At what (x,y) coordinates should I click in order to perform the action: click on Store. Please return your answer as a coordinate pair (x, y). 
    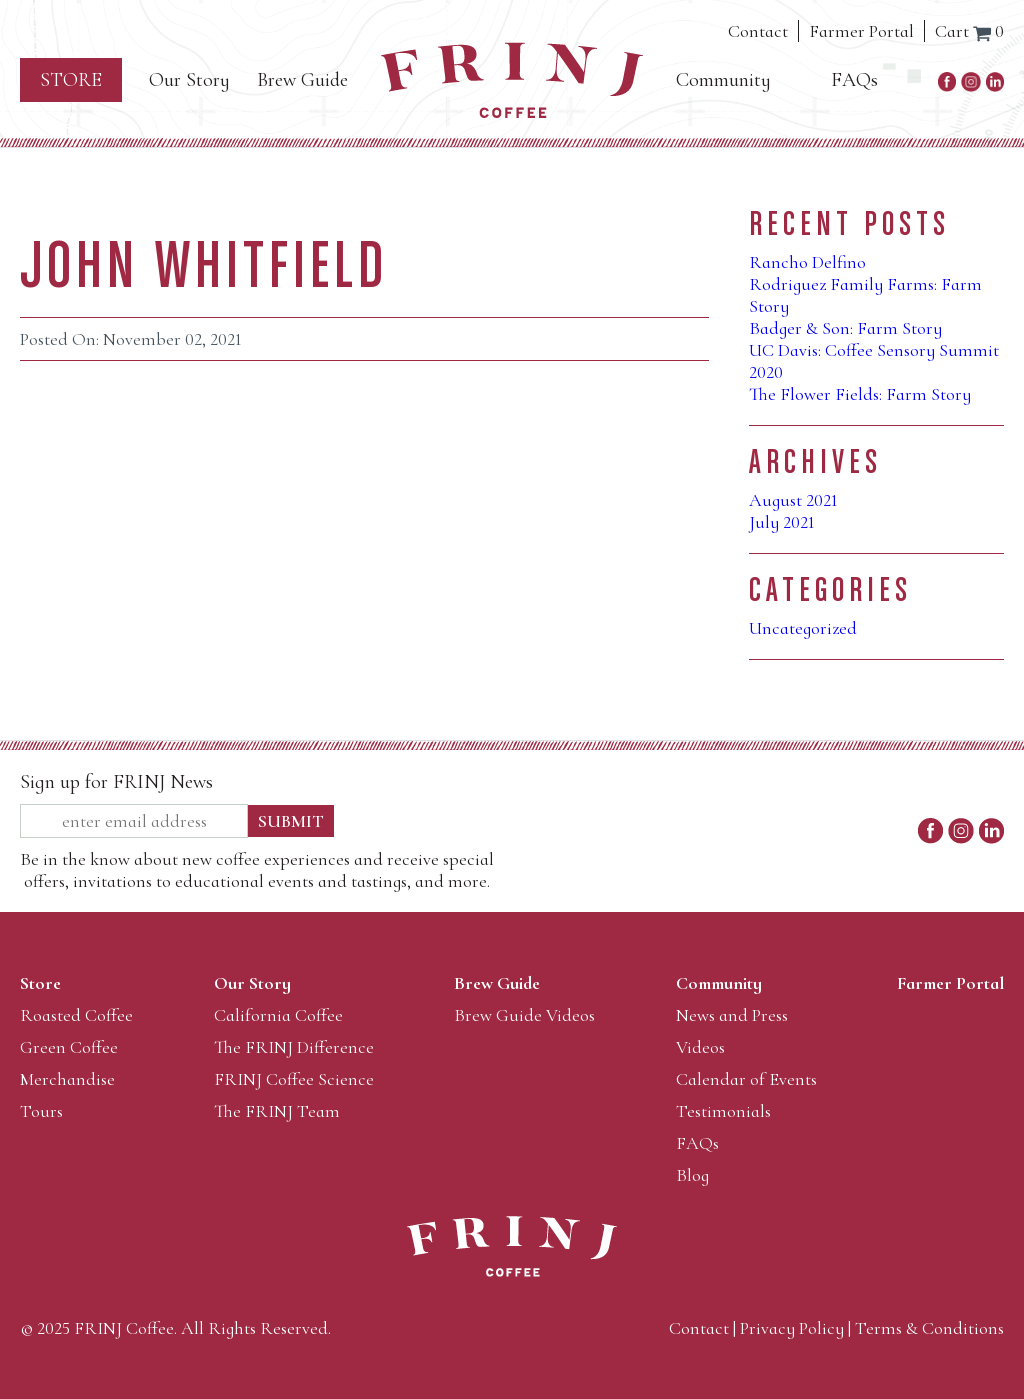
    Looking at the image, I should click on (71, 80).